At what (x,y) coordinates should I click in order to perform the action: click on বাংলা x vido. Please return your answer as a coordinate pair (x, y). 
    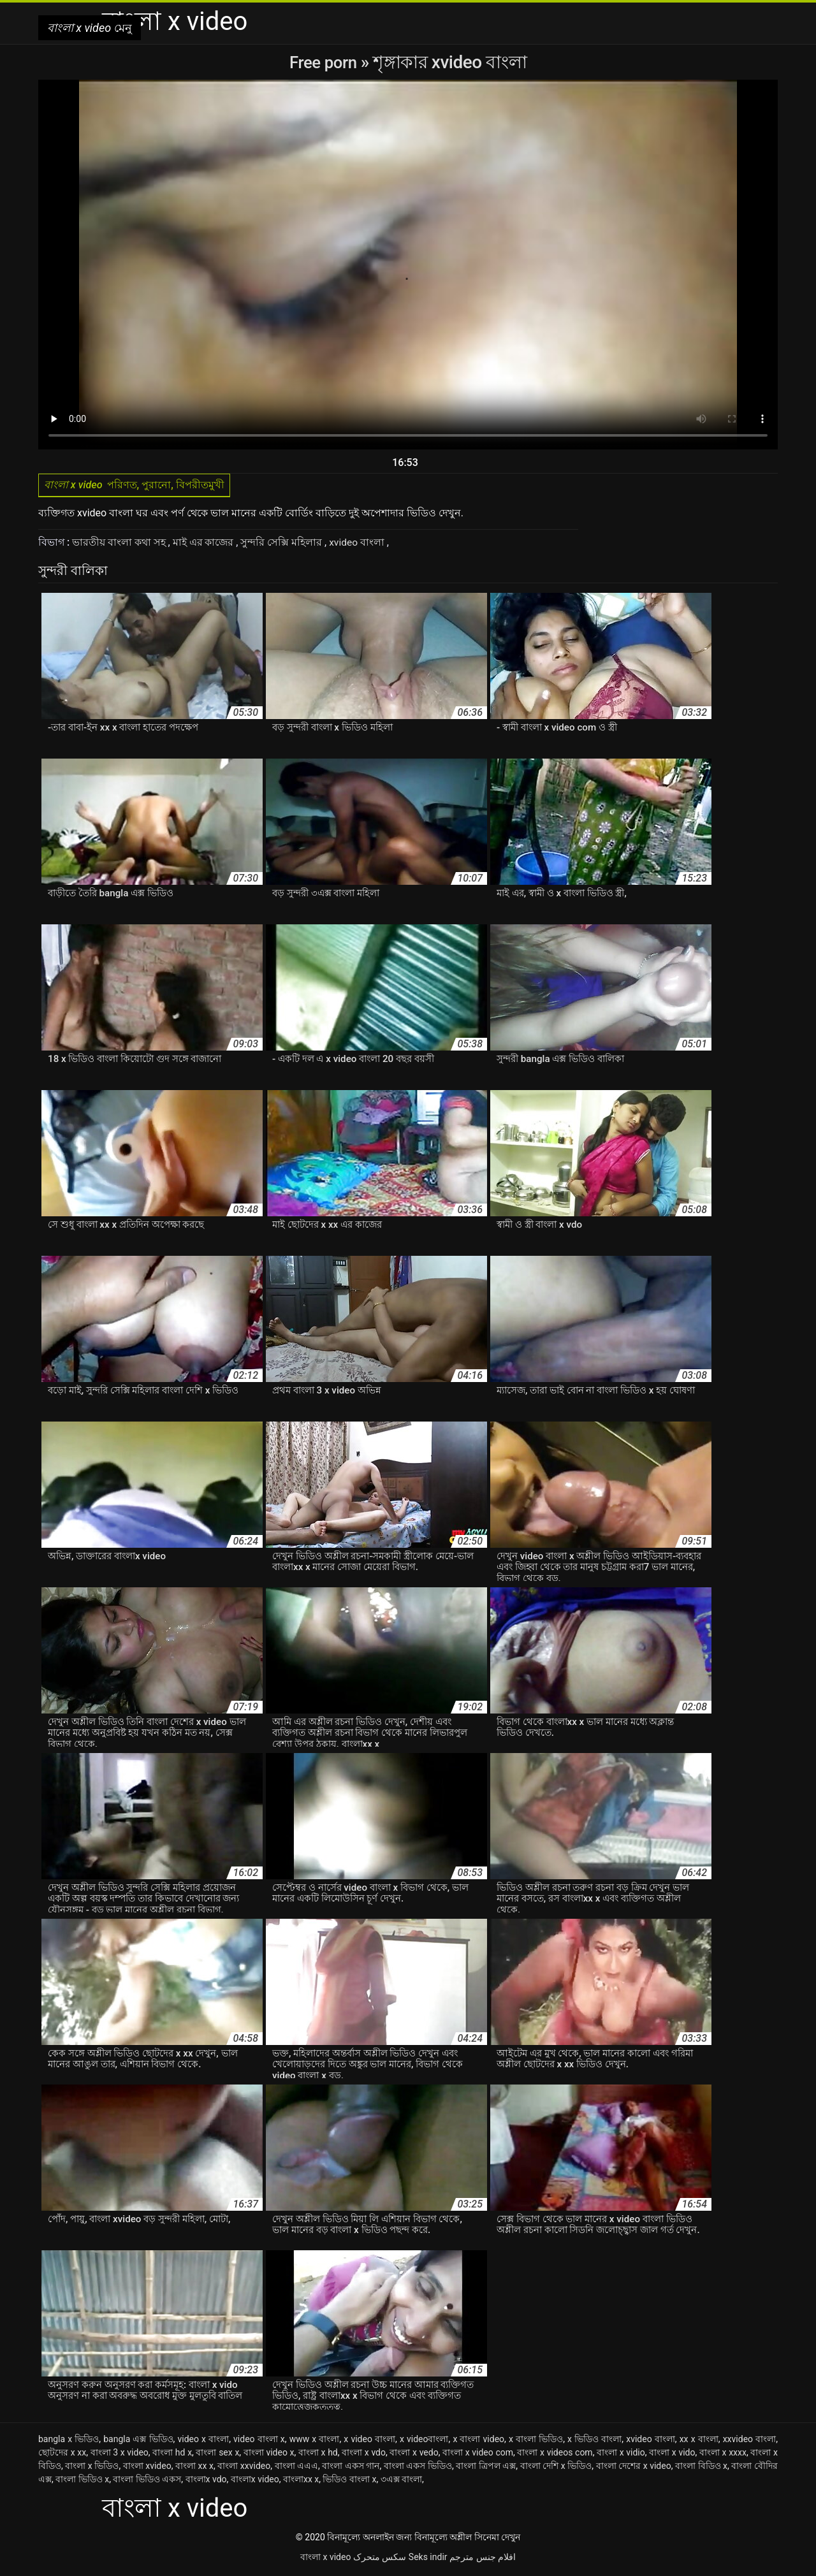
    Looking at the image, I should click on (672, 2455).